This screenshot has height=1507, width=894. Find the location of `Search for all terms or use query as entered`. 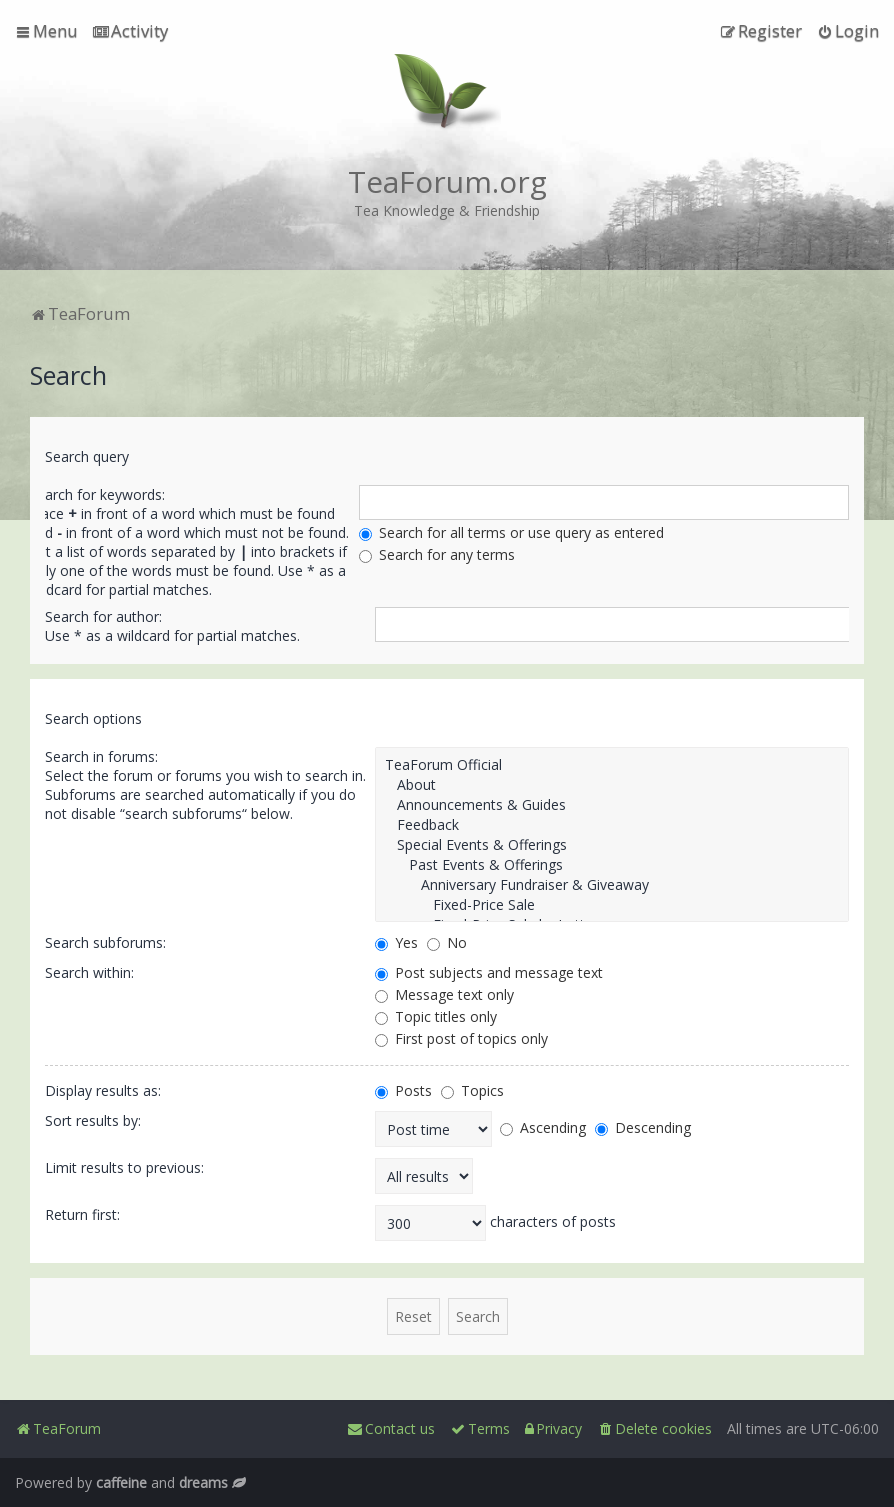

Search for all terms or use query as entered is located at coordinates (511, 532).